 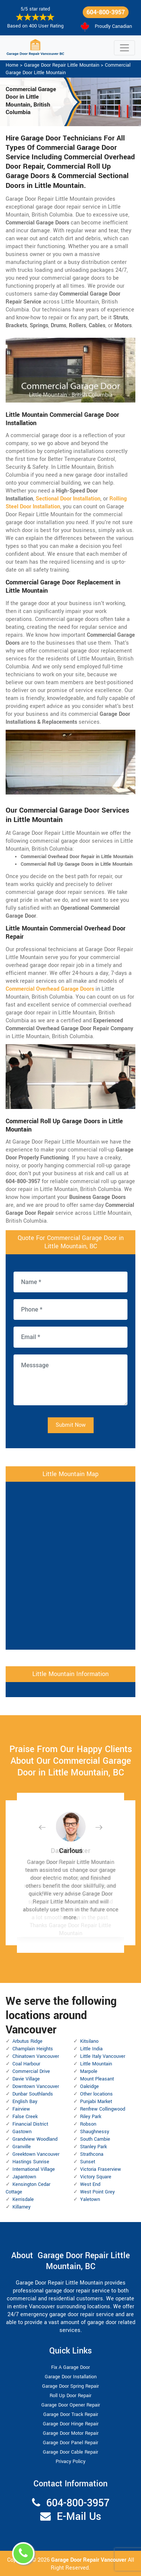 What do you see at coordinates (70, 2395) in the screenshot?
I see `Roll Up Door Repair` at bounding box center [70, 2395].